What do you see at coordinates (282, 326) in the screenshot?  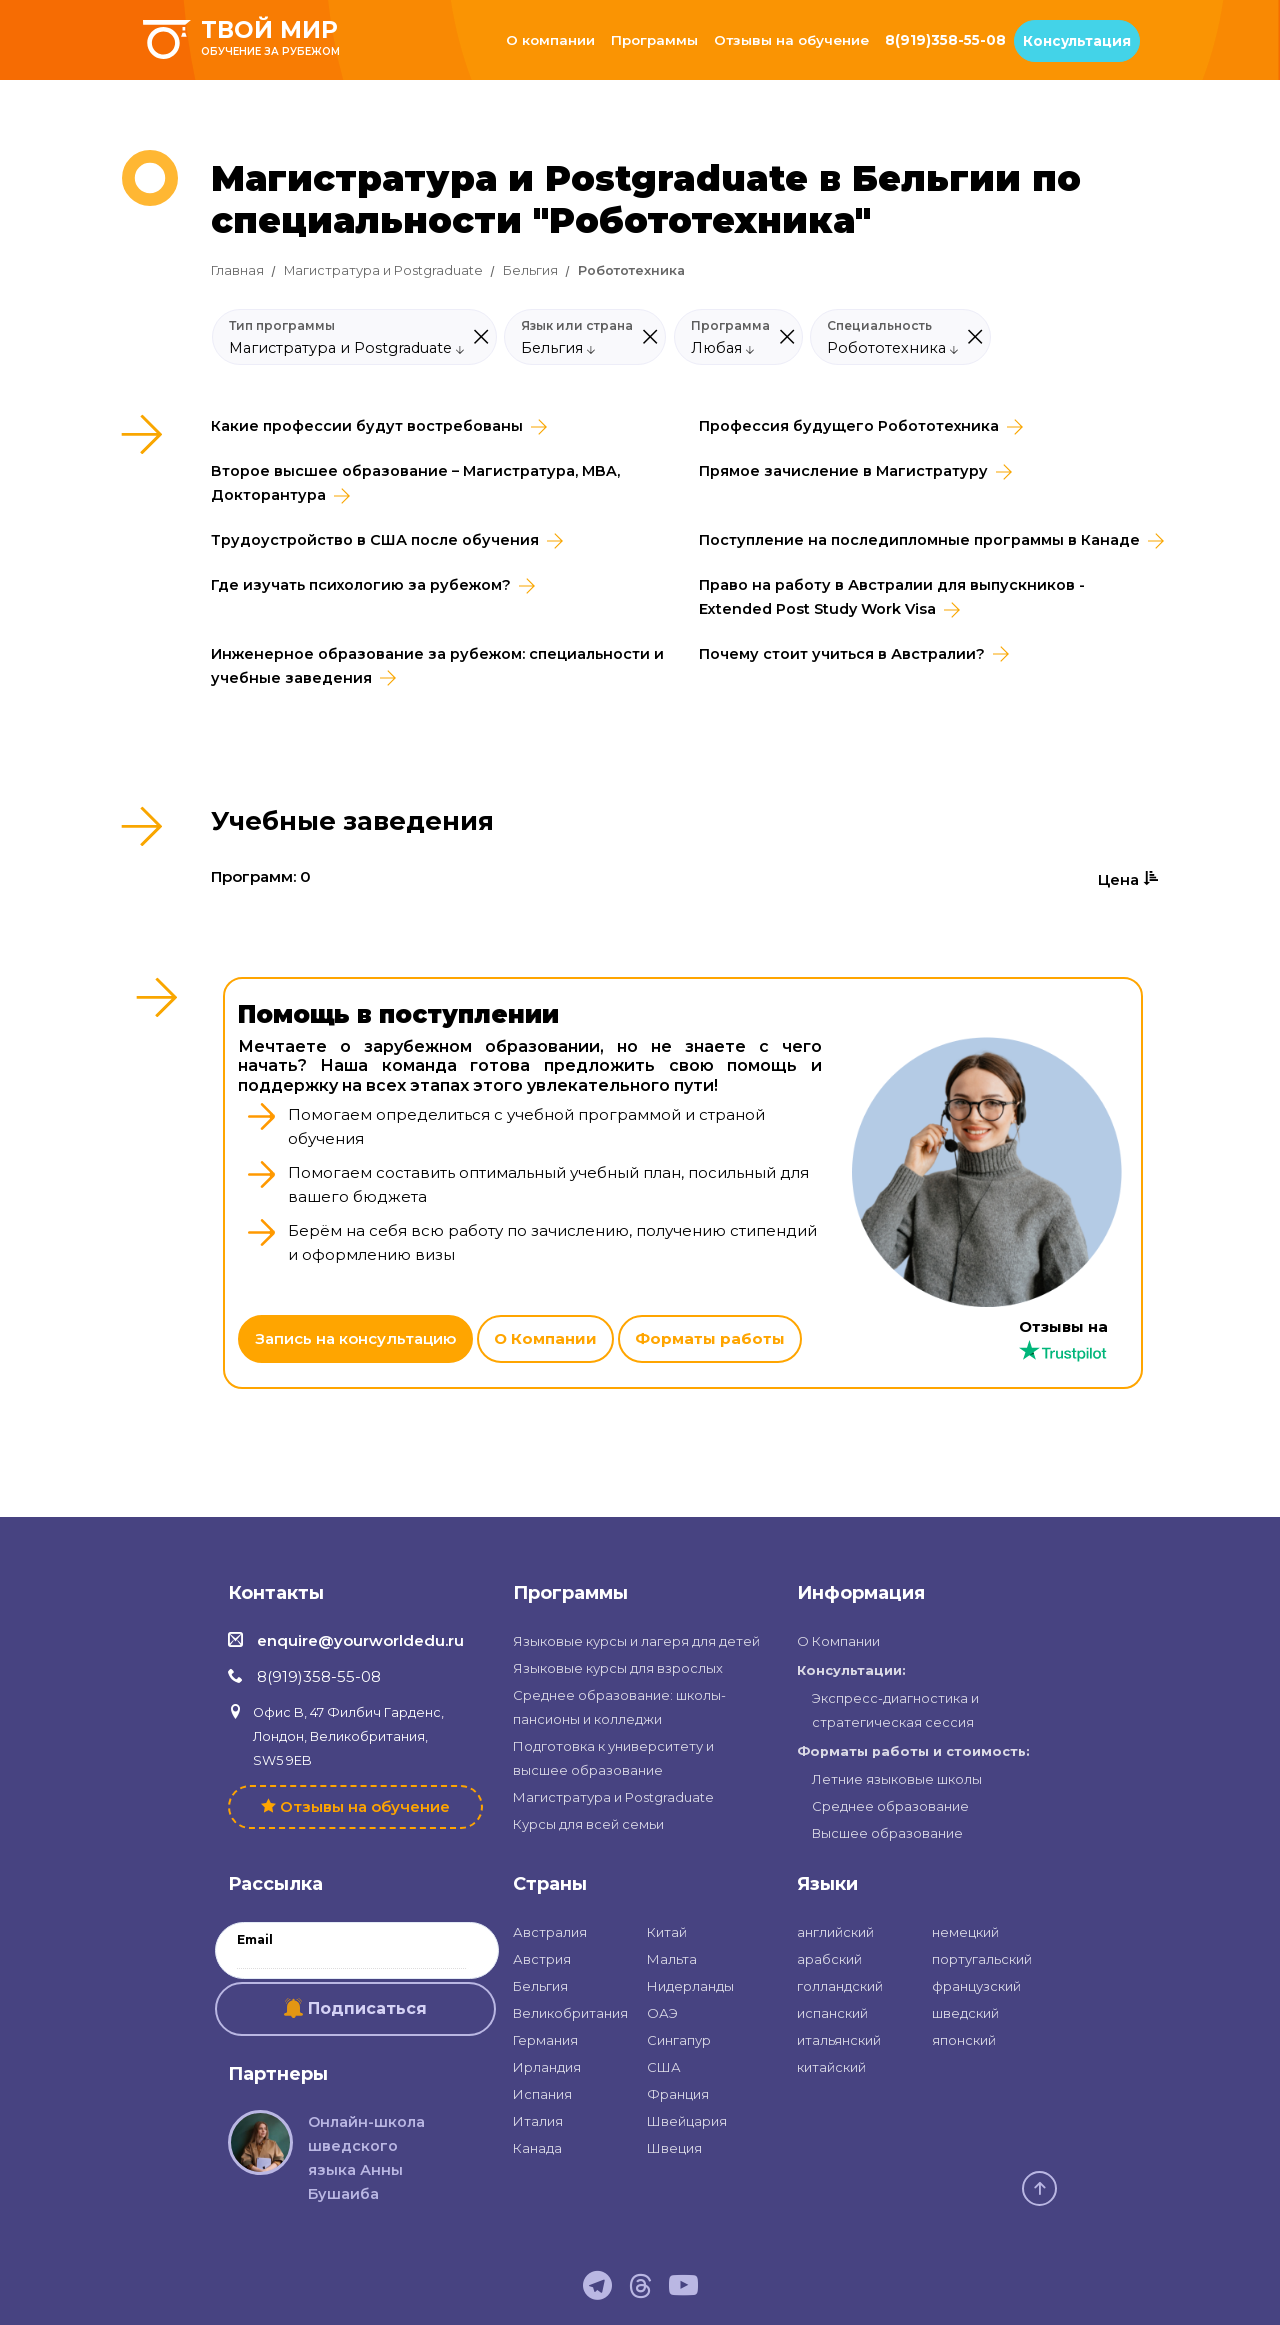 I see `Тип программы` at bounding box center [282, 326].